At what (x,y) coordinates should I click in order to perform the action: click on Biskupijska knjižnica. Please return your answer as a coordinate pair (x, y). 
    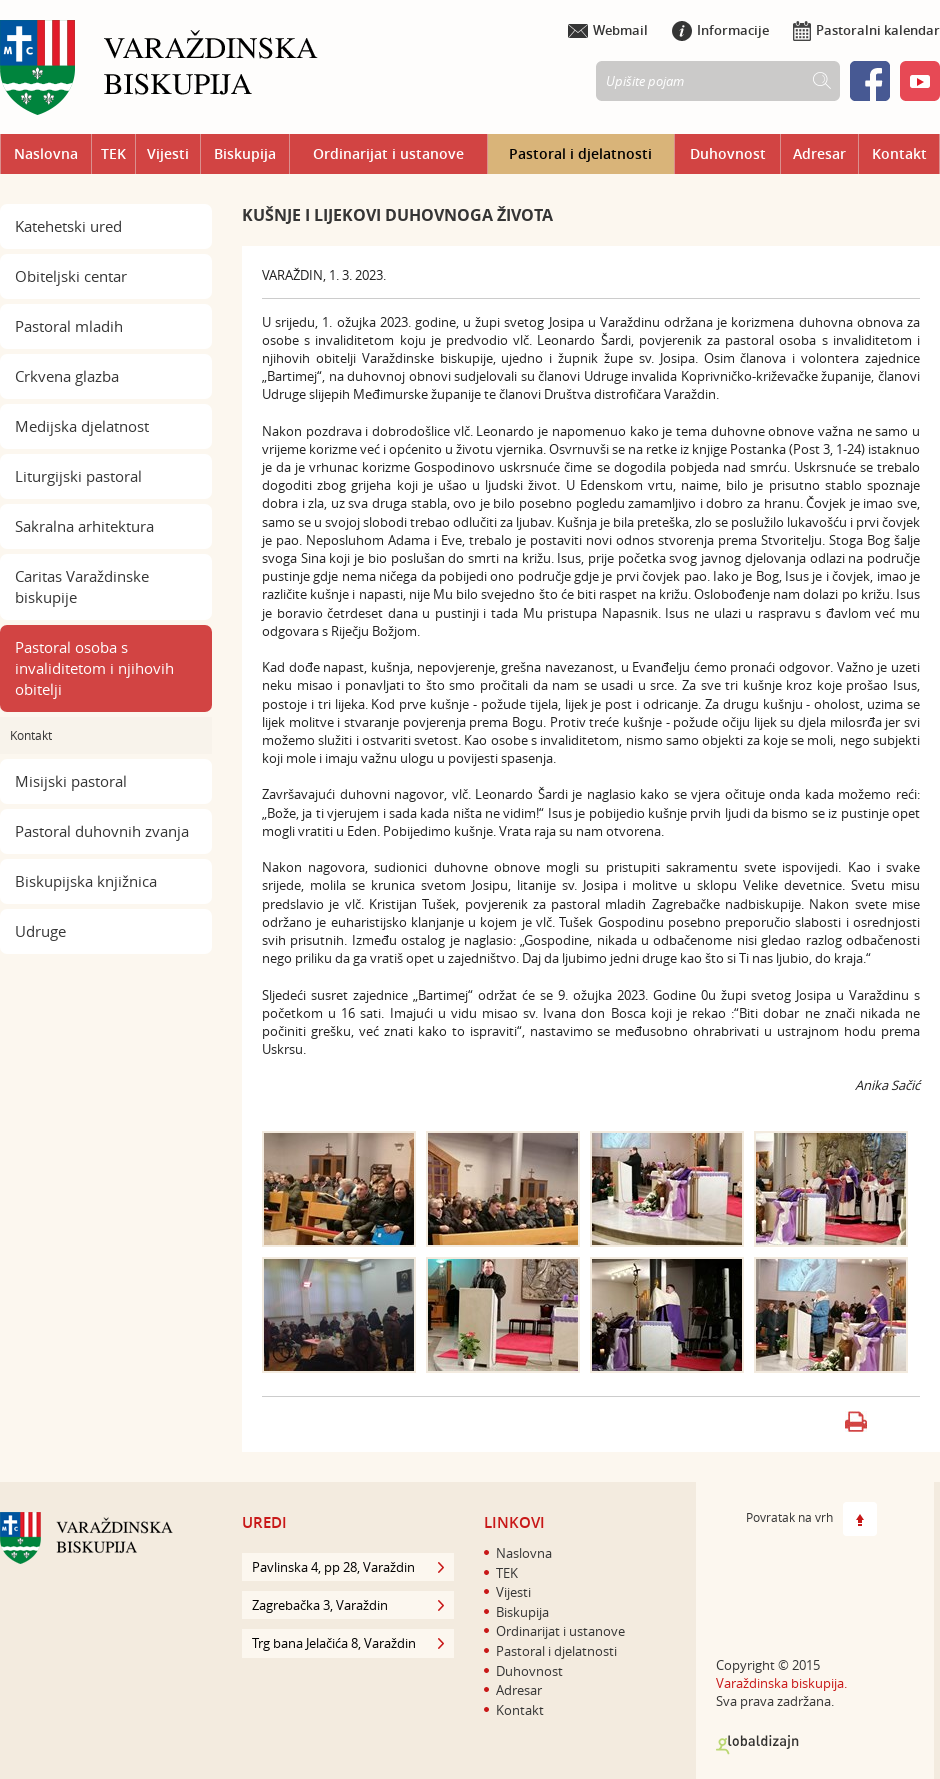
    Looking at the image, I should click on (86, 881).